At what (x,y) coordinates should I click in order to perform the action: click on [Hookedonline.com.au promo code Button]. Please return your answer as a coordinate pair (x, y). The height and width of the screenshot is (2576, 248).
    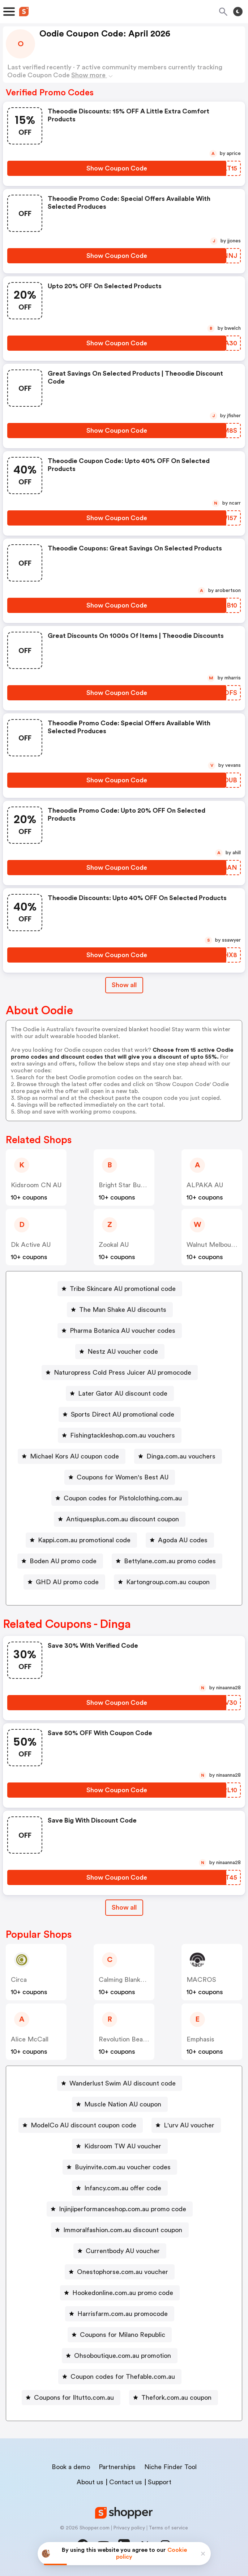
    Looking at the image, I should click on (120, 2292).